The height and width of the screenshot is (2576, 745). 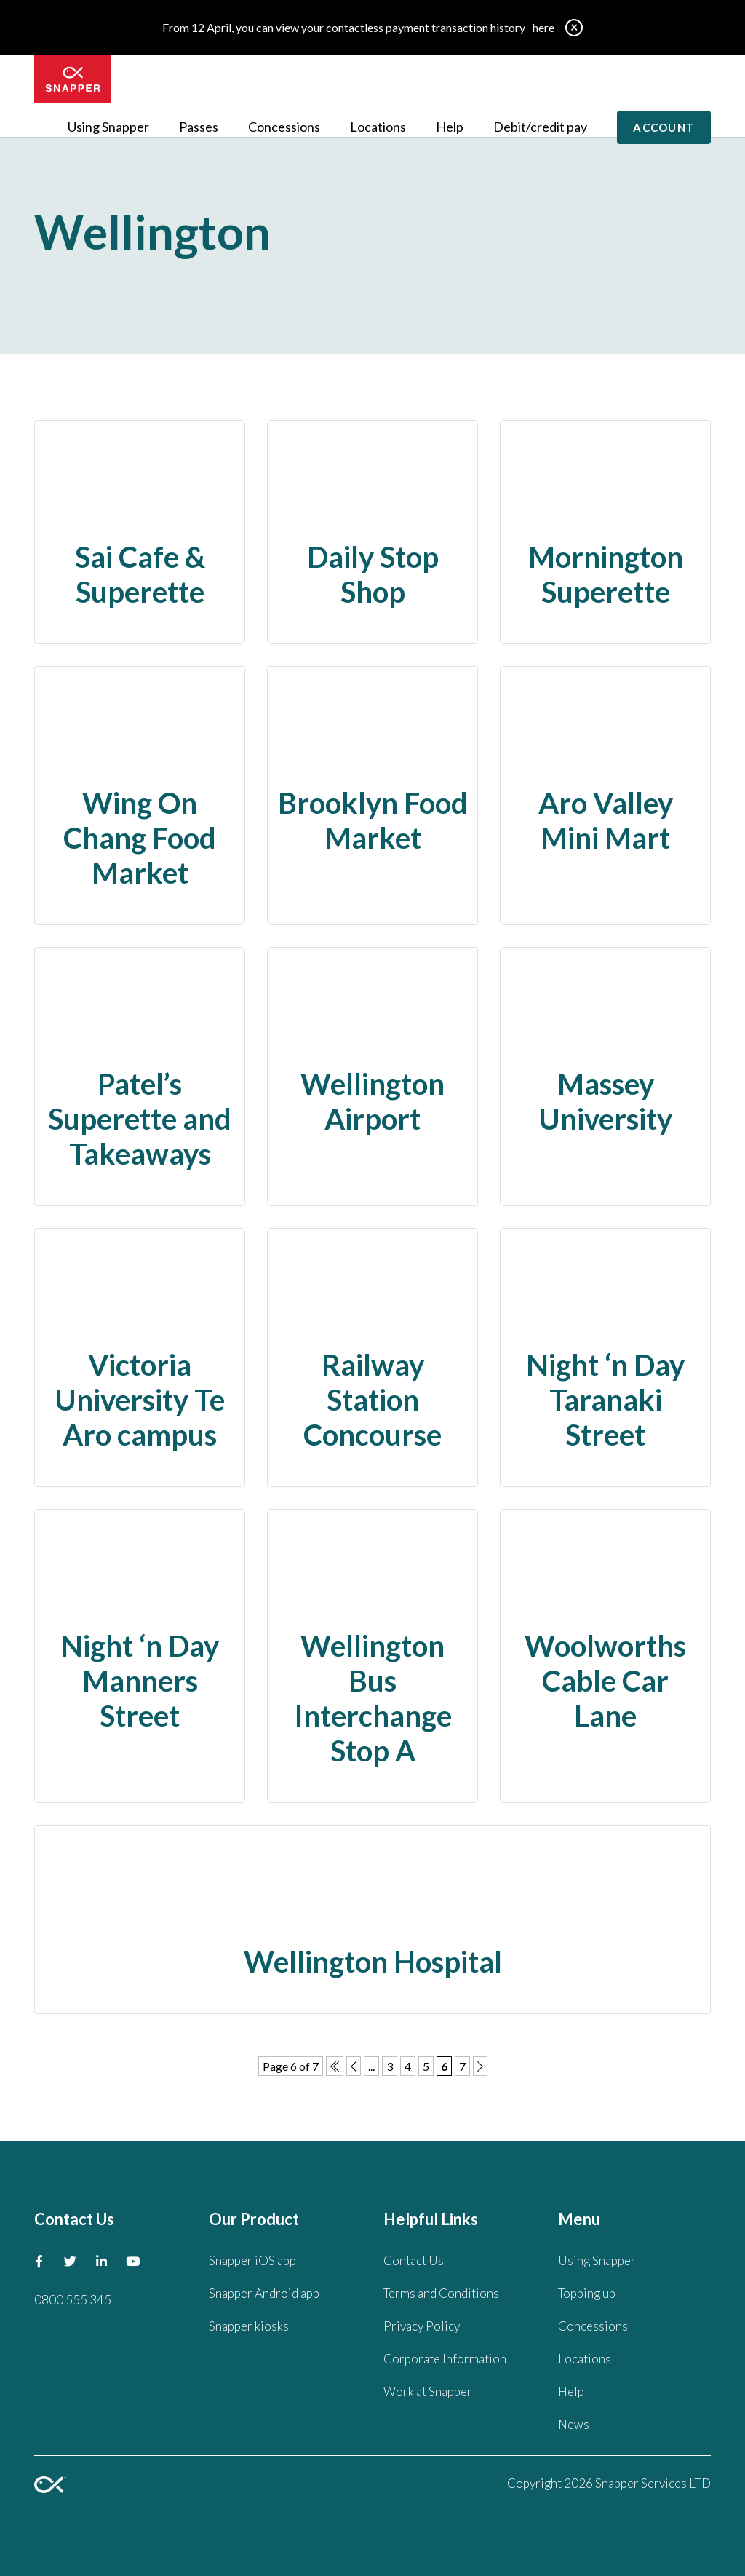 I want to click on Using Snapper, so click(x=108, y=127).